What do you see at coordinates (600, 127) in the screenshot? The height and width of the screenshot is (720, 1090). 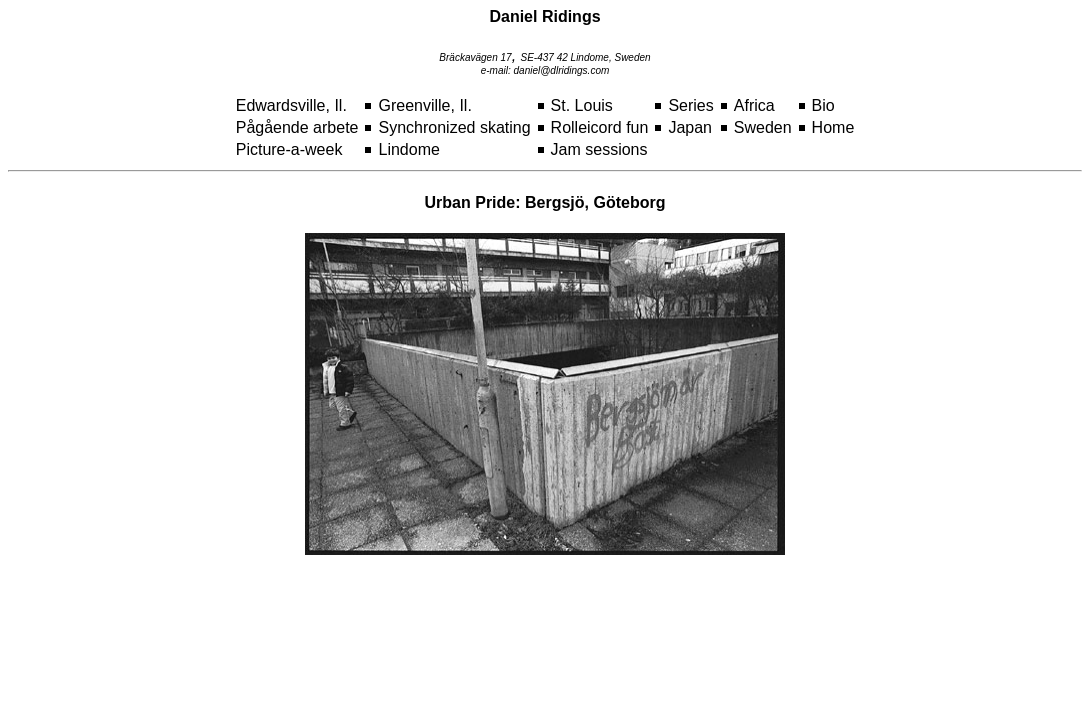 I see `Rolleicord fun` at bounding box center [600, 127].